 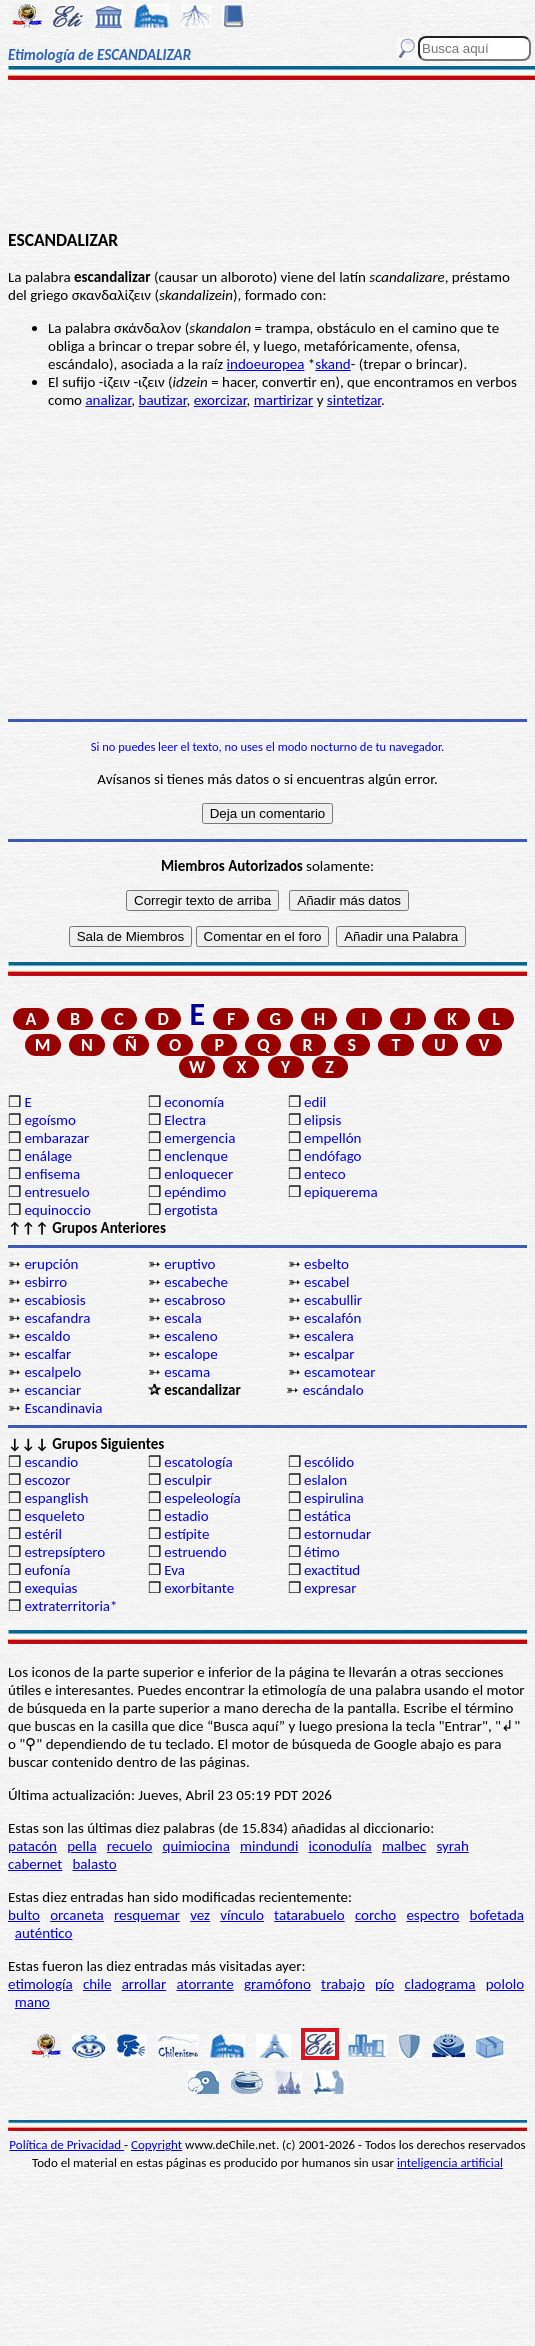 I want to click on escala, so click(x=182, y=1318).